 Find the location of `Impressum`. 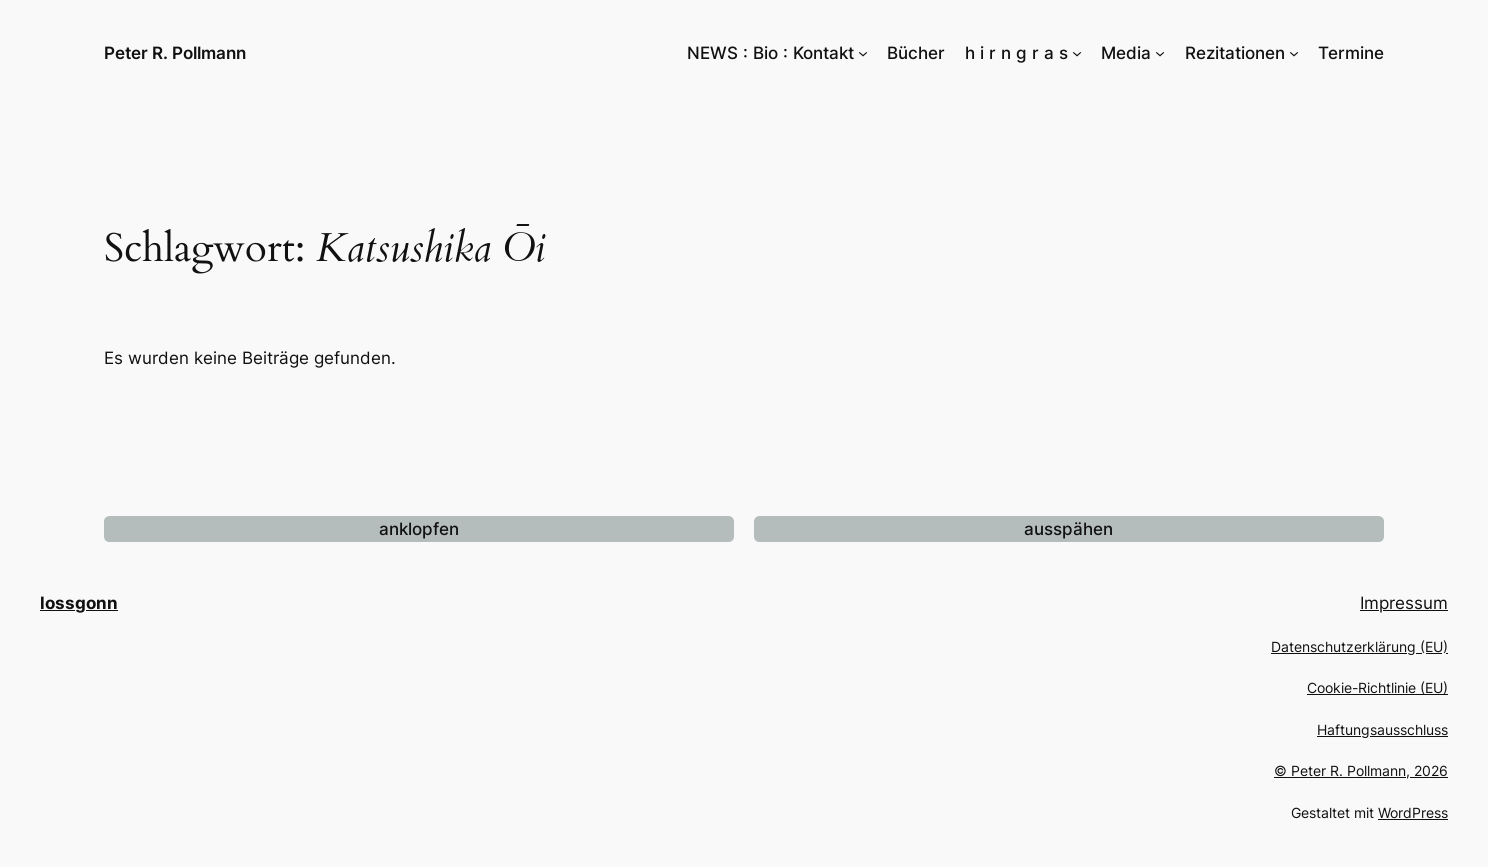

Impressum is located at coordinates (1404, 603).